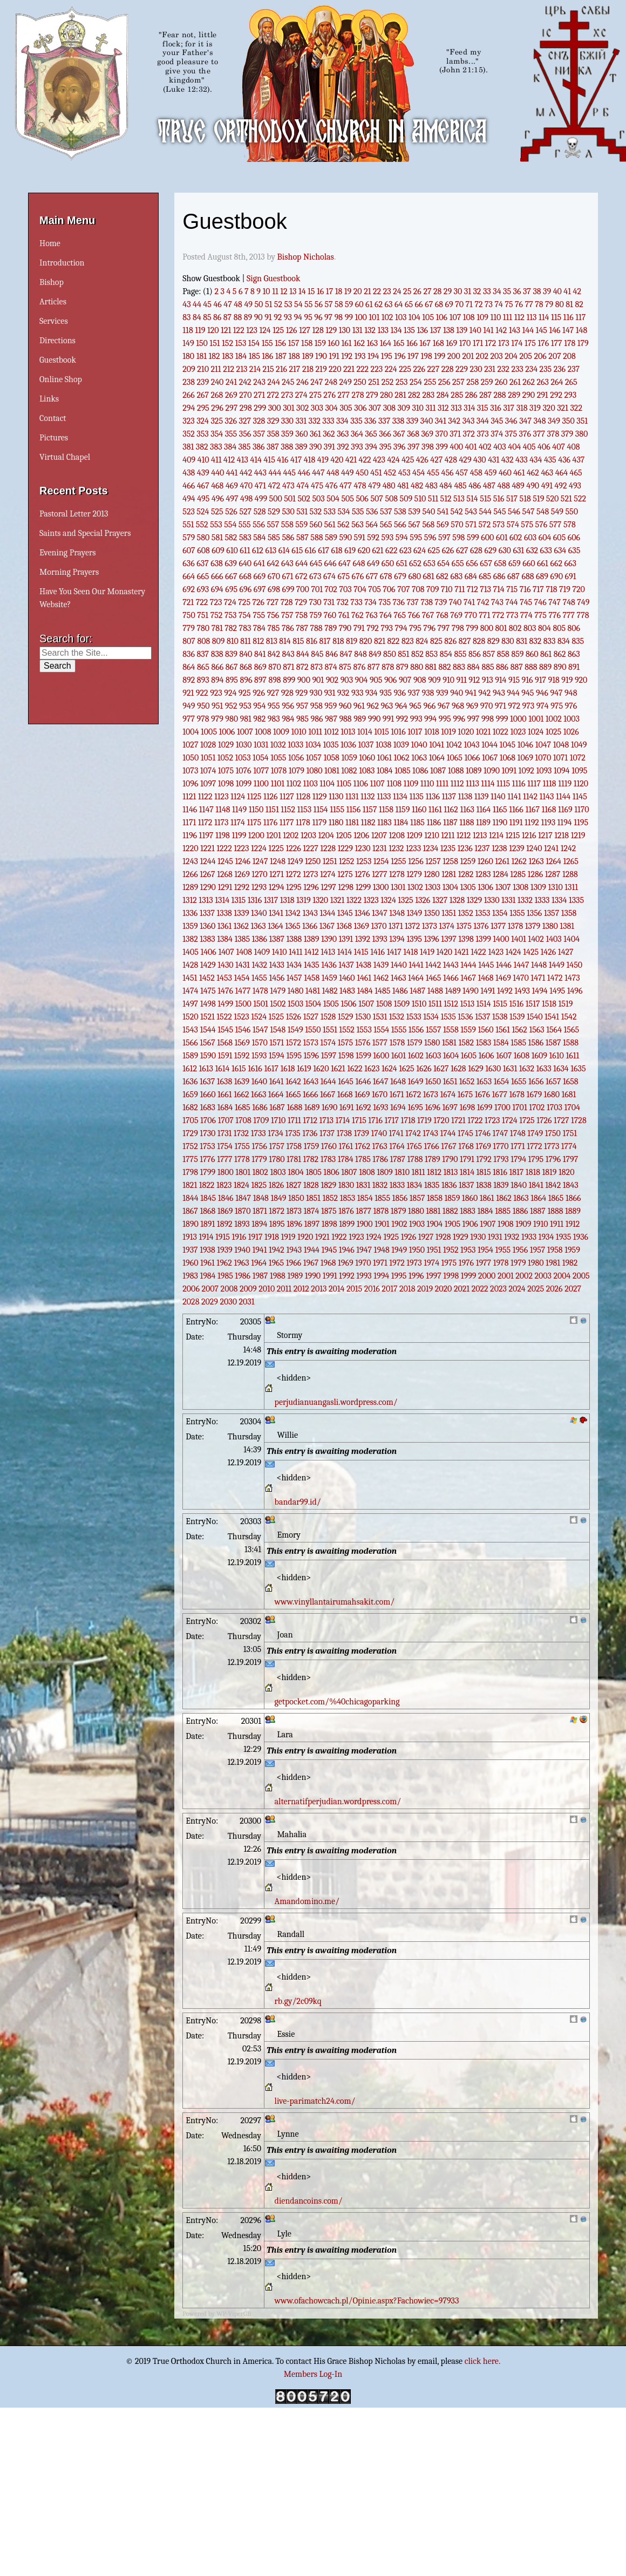 The height and width of the screenshot is (2576, 626). Describe the element at coordinates (190, 1094) in the screenshot. I see `1659` at that location.